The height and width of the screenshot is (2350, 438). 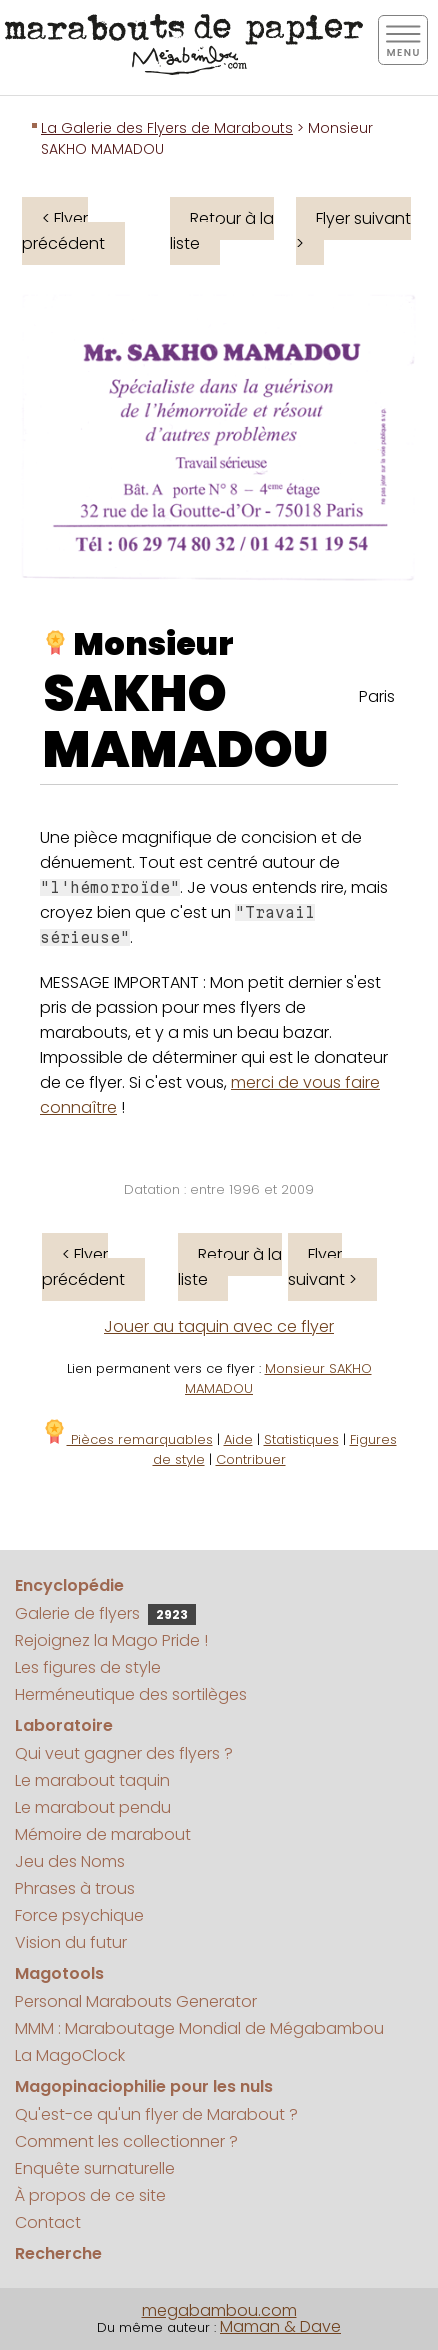 What do you see at coordinates (199, 2028) in the screenshot?
I see `MMM : Maraboutage Mondial de Mégabambou` at bounding box center [199, 2028].